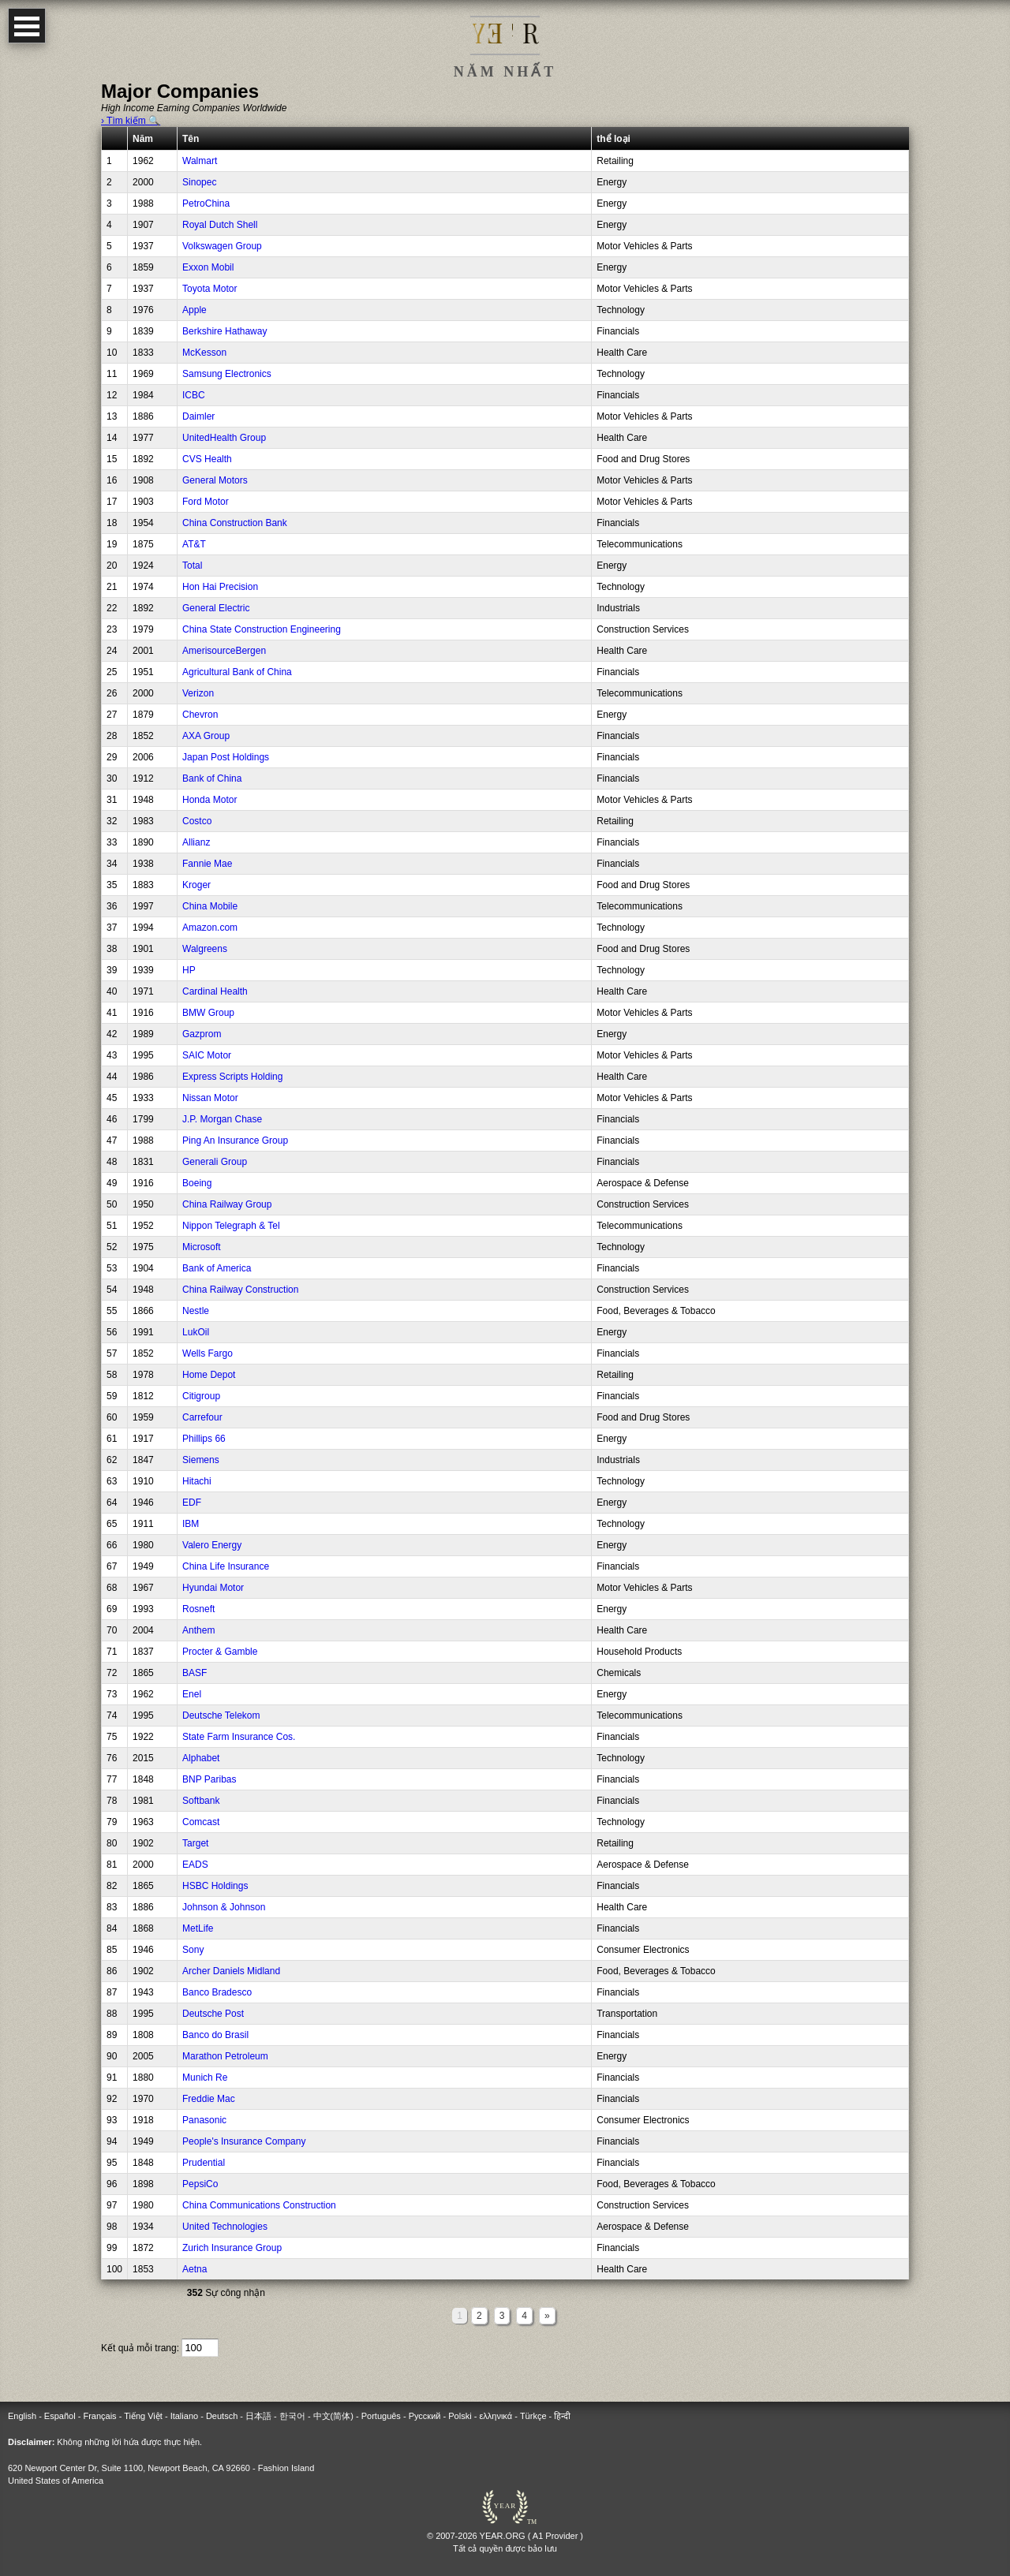 The width and height of the screenshot is (1010, 2576). I want to click on Volkswagen Group, so click(222, 246).